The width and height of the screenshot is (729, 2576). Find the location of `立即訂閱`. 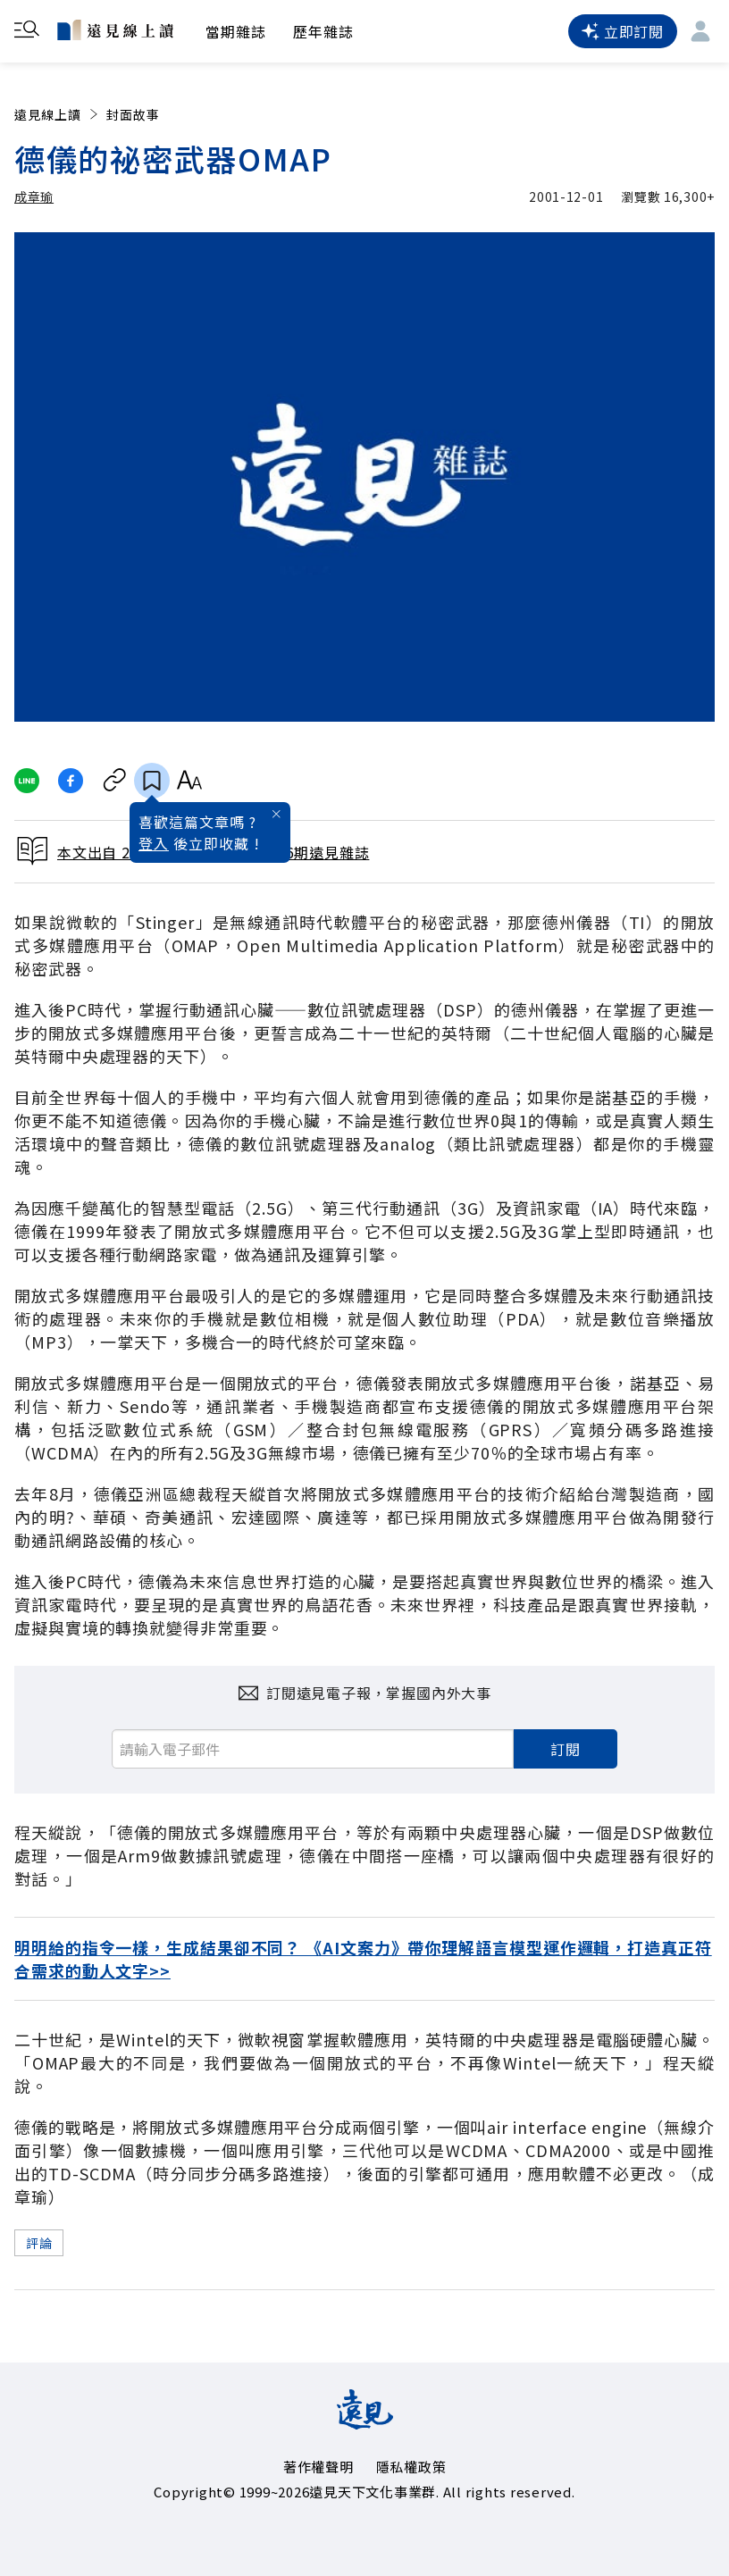

立即訂閱 is located at coordinates (623, 31).